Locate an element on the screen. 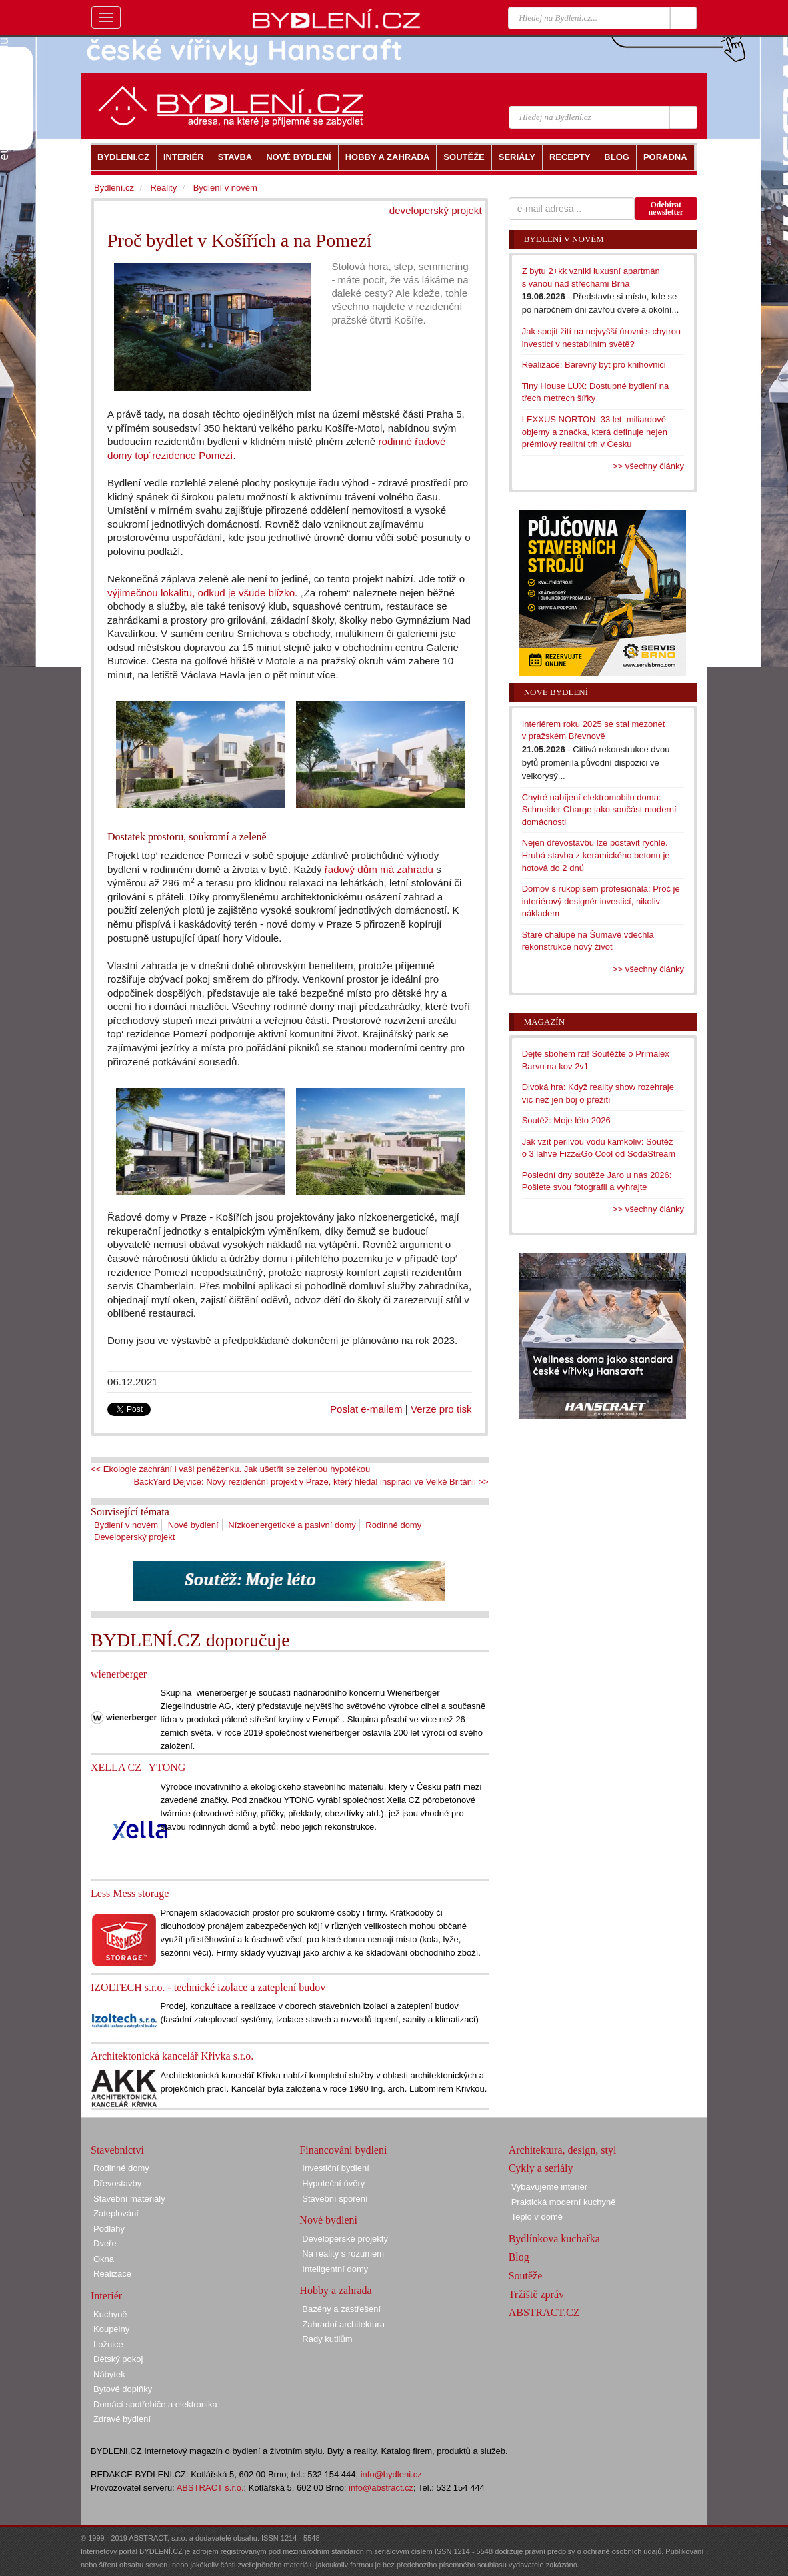  Dveře is located at coordinates (105, 2243).